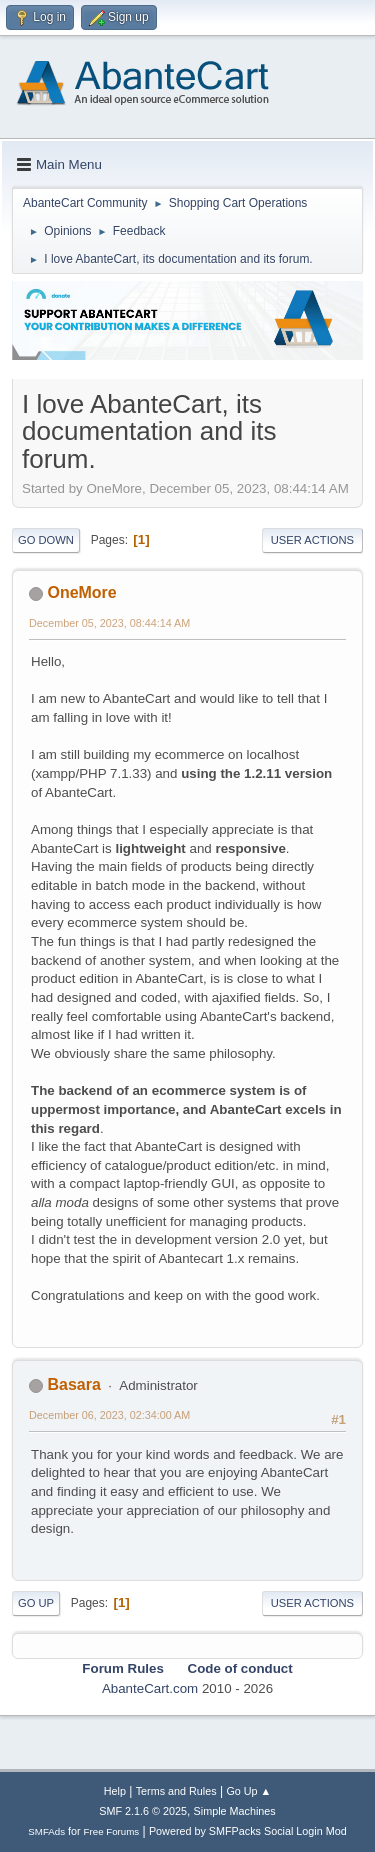 This screenshot has width=375, height=1852. What do you see at coordinates (150, 1688) in the screenshot?
I see `AbanteCart.com` at bounding box center [150, 1688].